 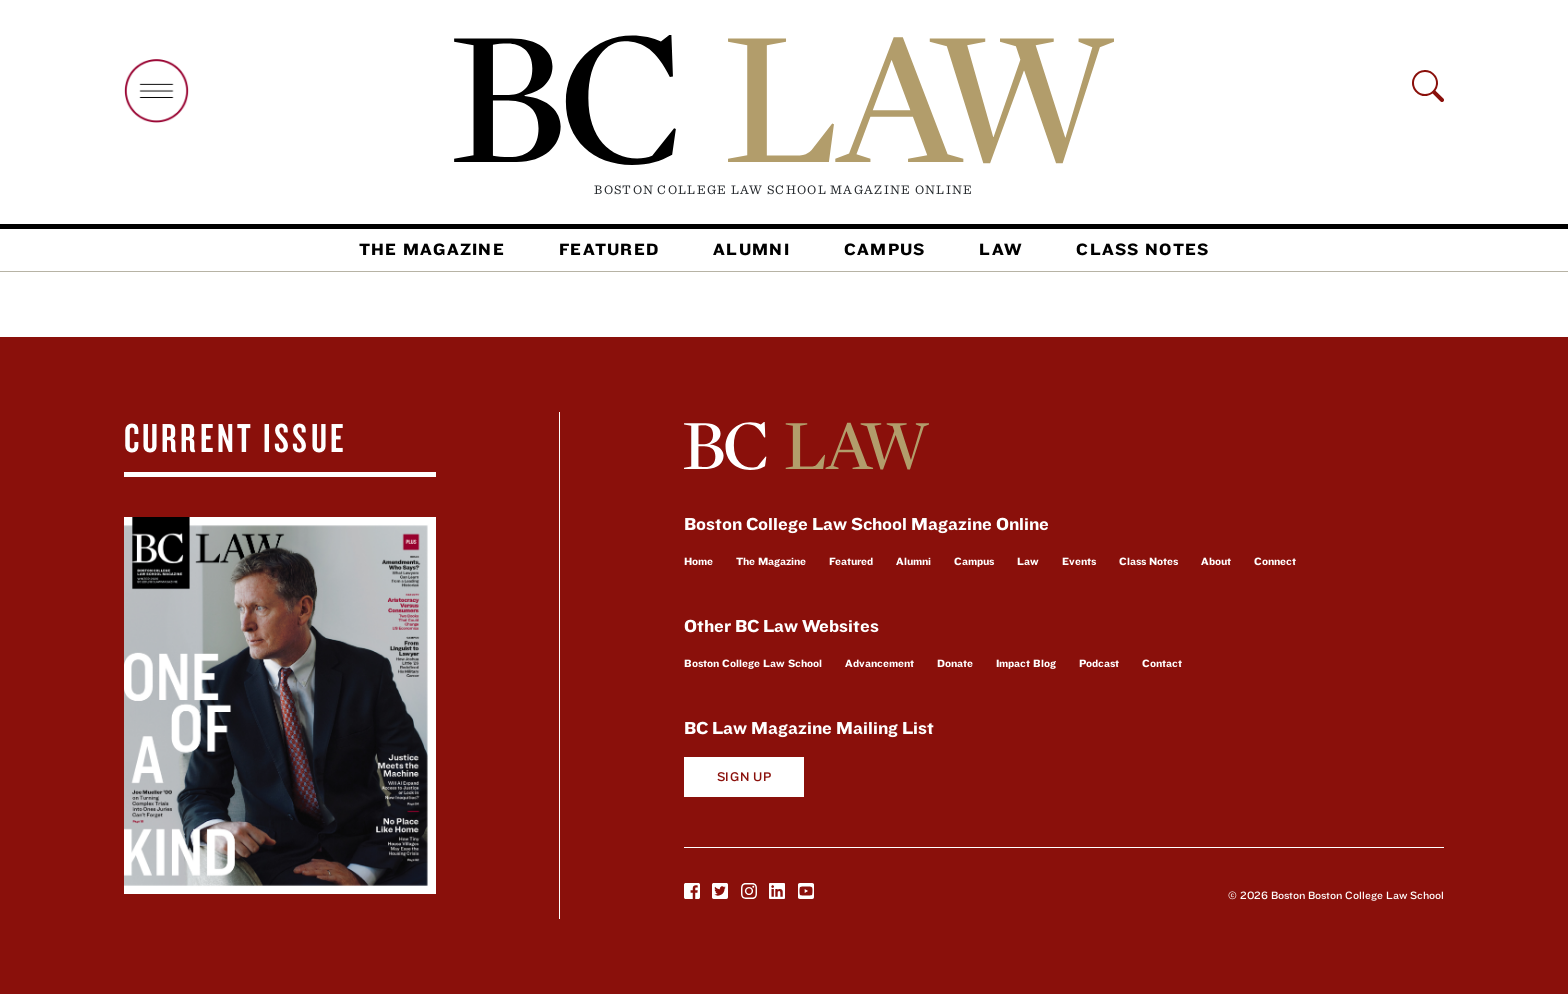 What do you see at coordinates (885, 249) in the screenshot?
I see `Campus` at bounding box center [885, 249].